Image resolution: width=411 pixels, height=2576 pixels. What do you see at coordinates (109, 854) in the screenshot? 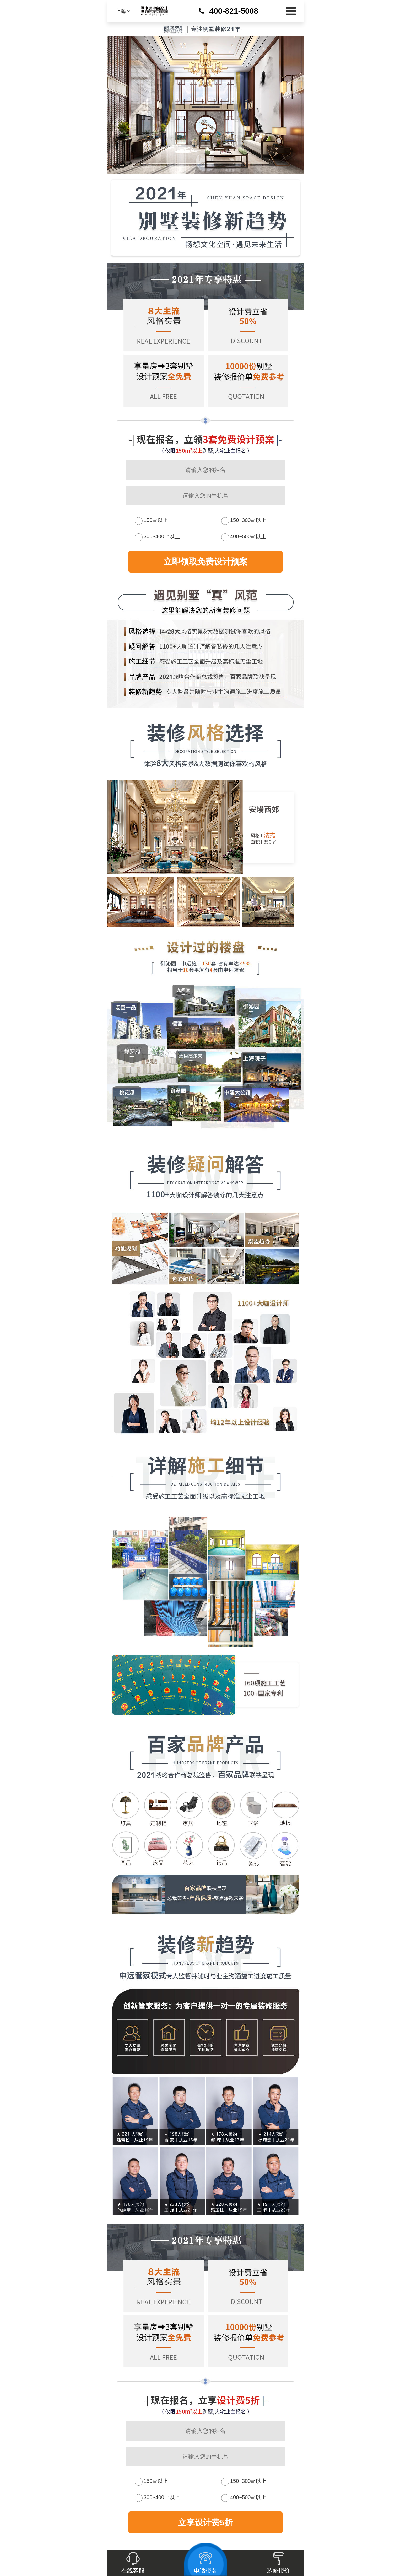
I see `Next` at bounding box center [109, 854].